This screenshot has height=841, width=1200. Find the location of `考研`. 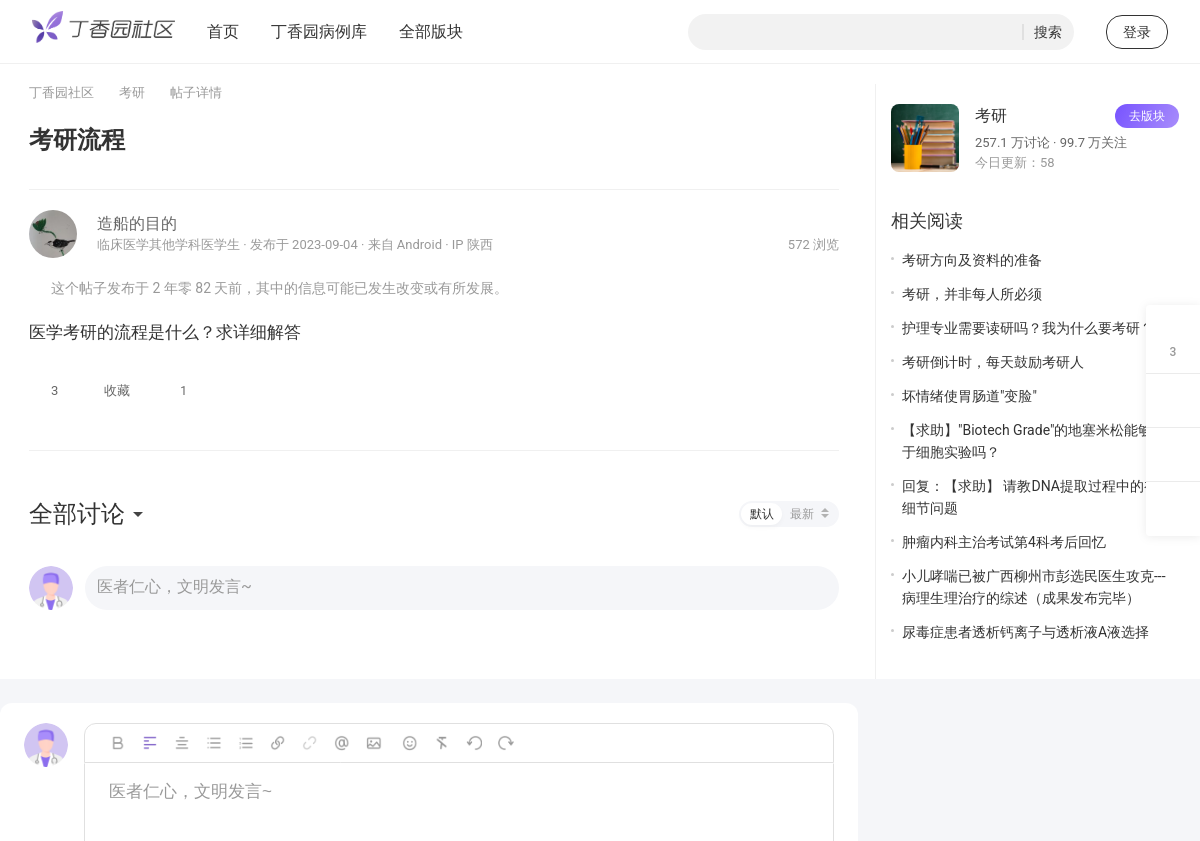

考研 is located at coordinates (132, 92).